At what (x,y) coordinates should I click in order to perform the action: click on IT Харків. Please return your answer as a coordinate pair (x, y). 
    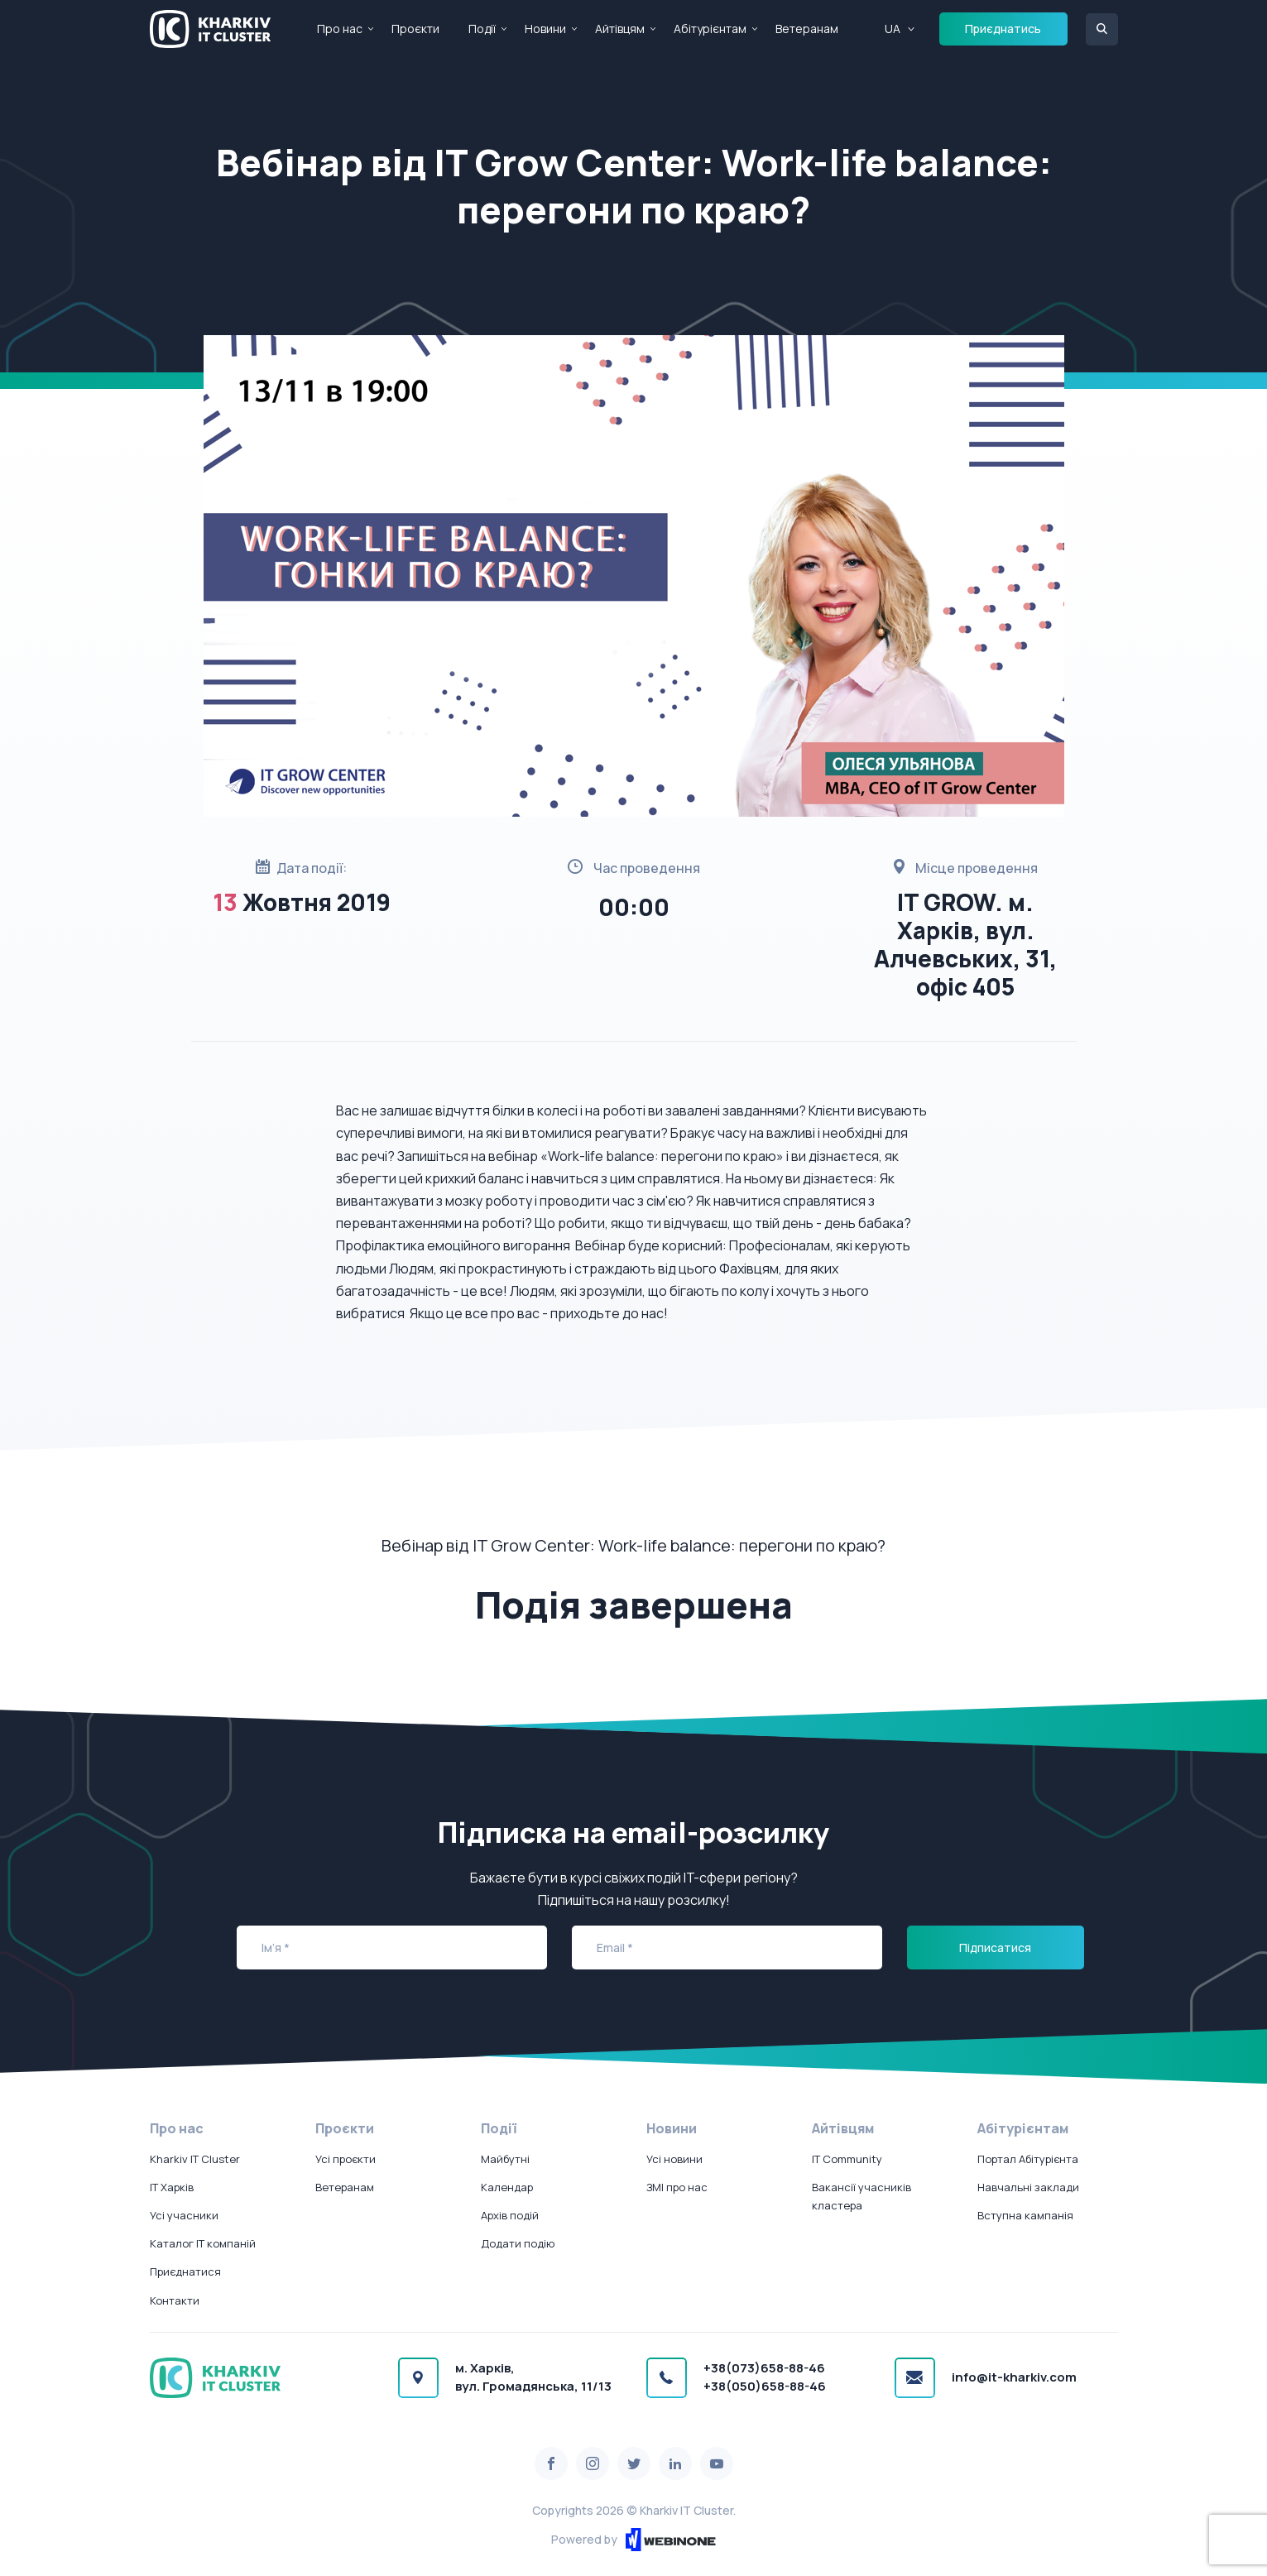
    Looking at the image, I should click on (172, 2187).